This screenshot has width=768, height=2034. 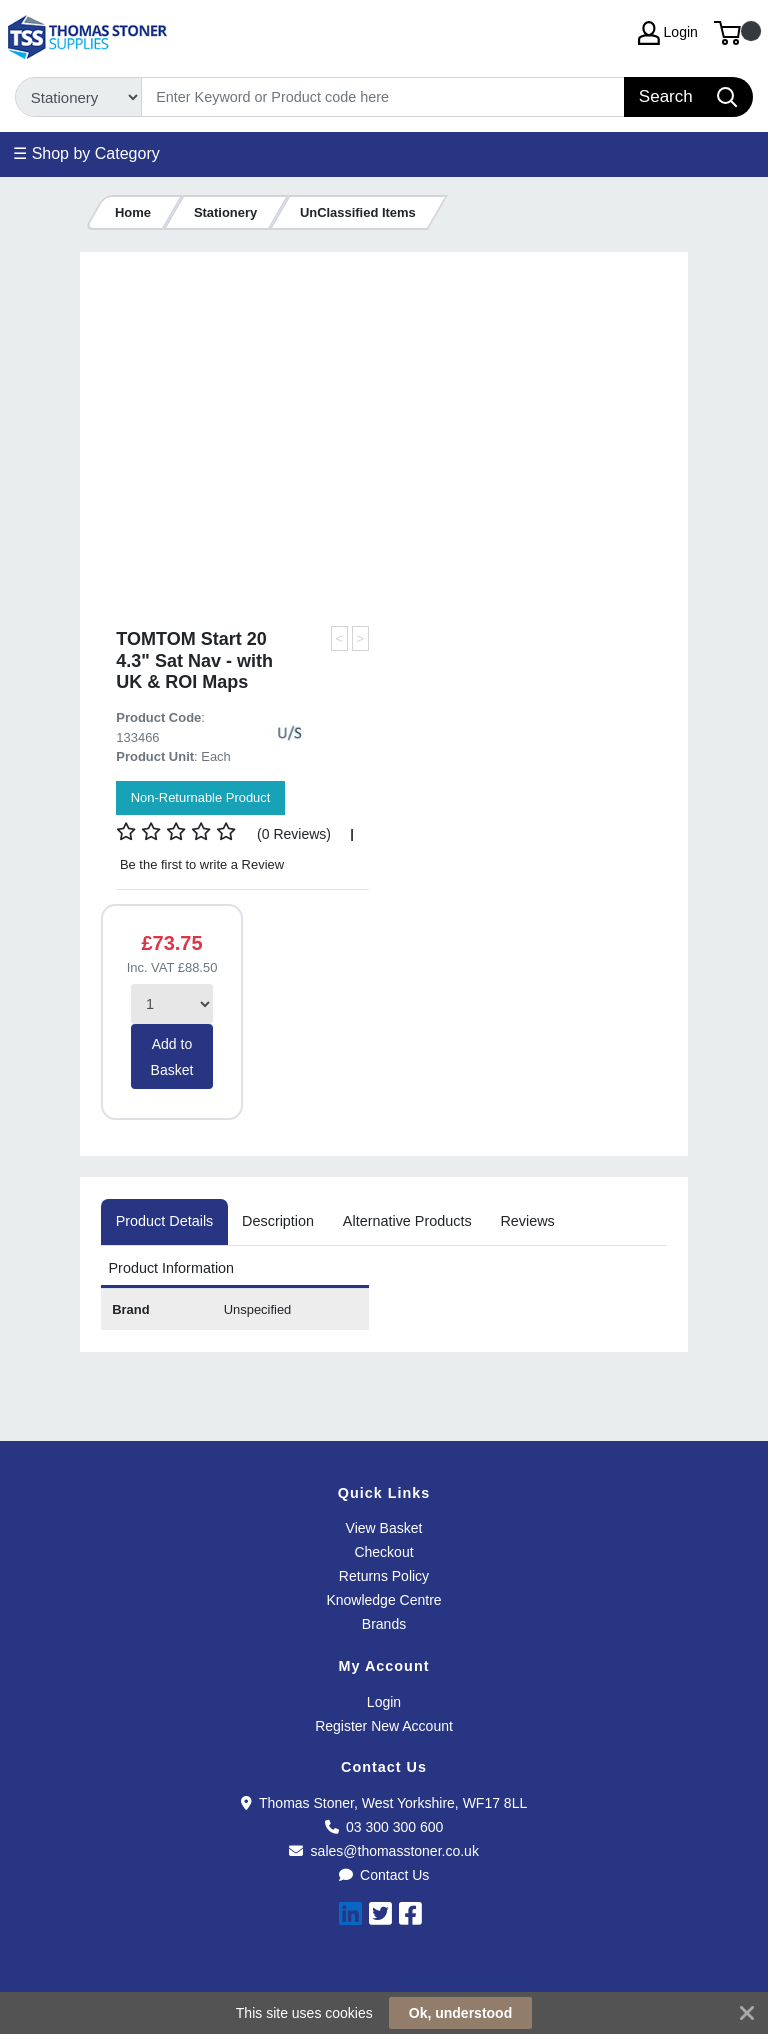 I want to click on Contact Us, so click(x=384, y=1875).